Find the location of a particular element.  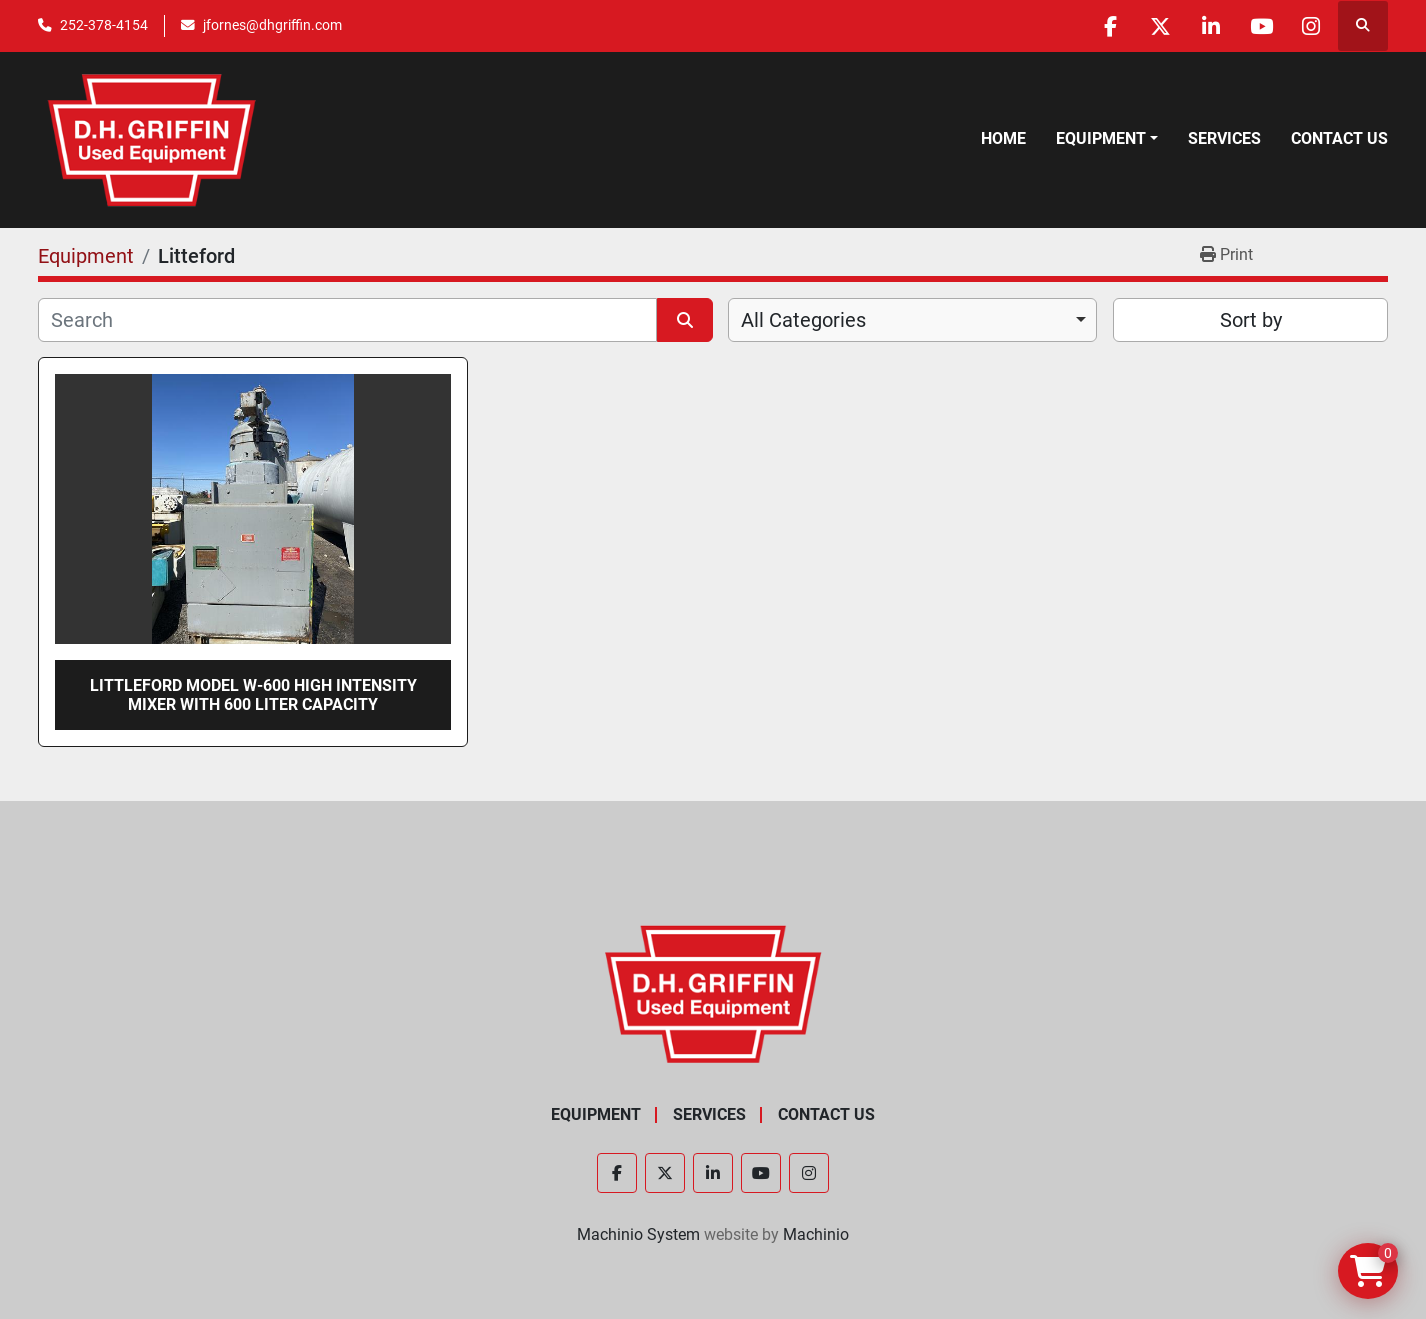

Services is located at coordinates (1224, 138).